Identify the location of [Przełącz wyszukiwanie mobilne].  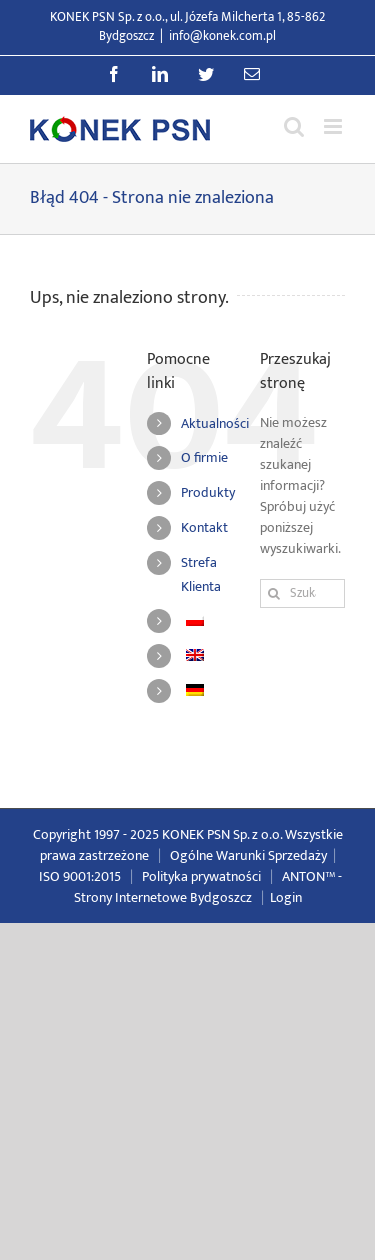
(294, 126).